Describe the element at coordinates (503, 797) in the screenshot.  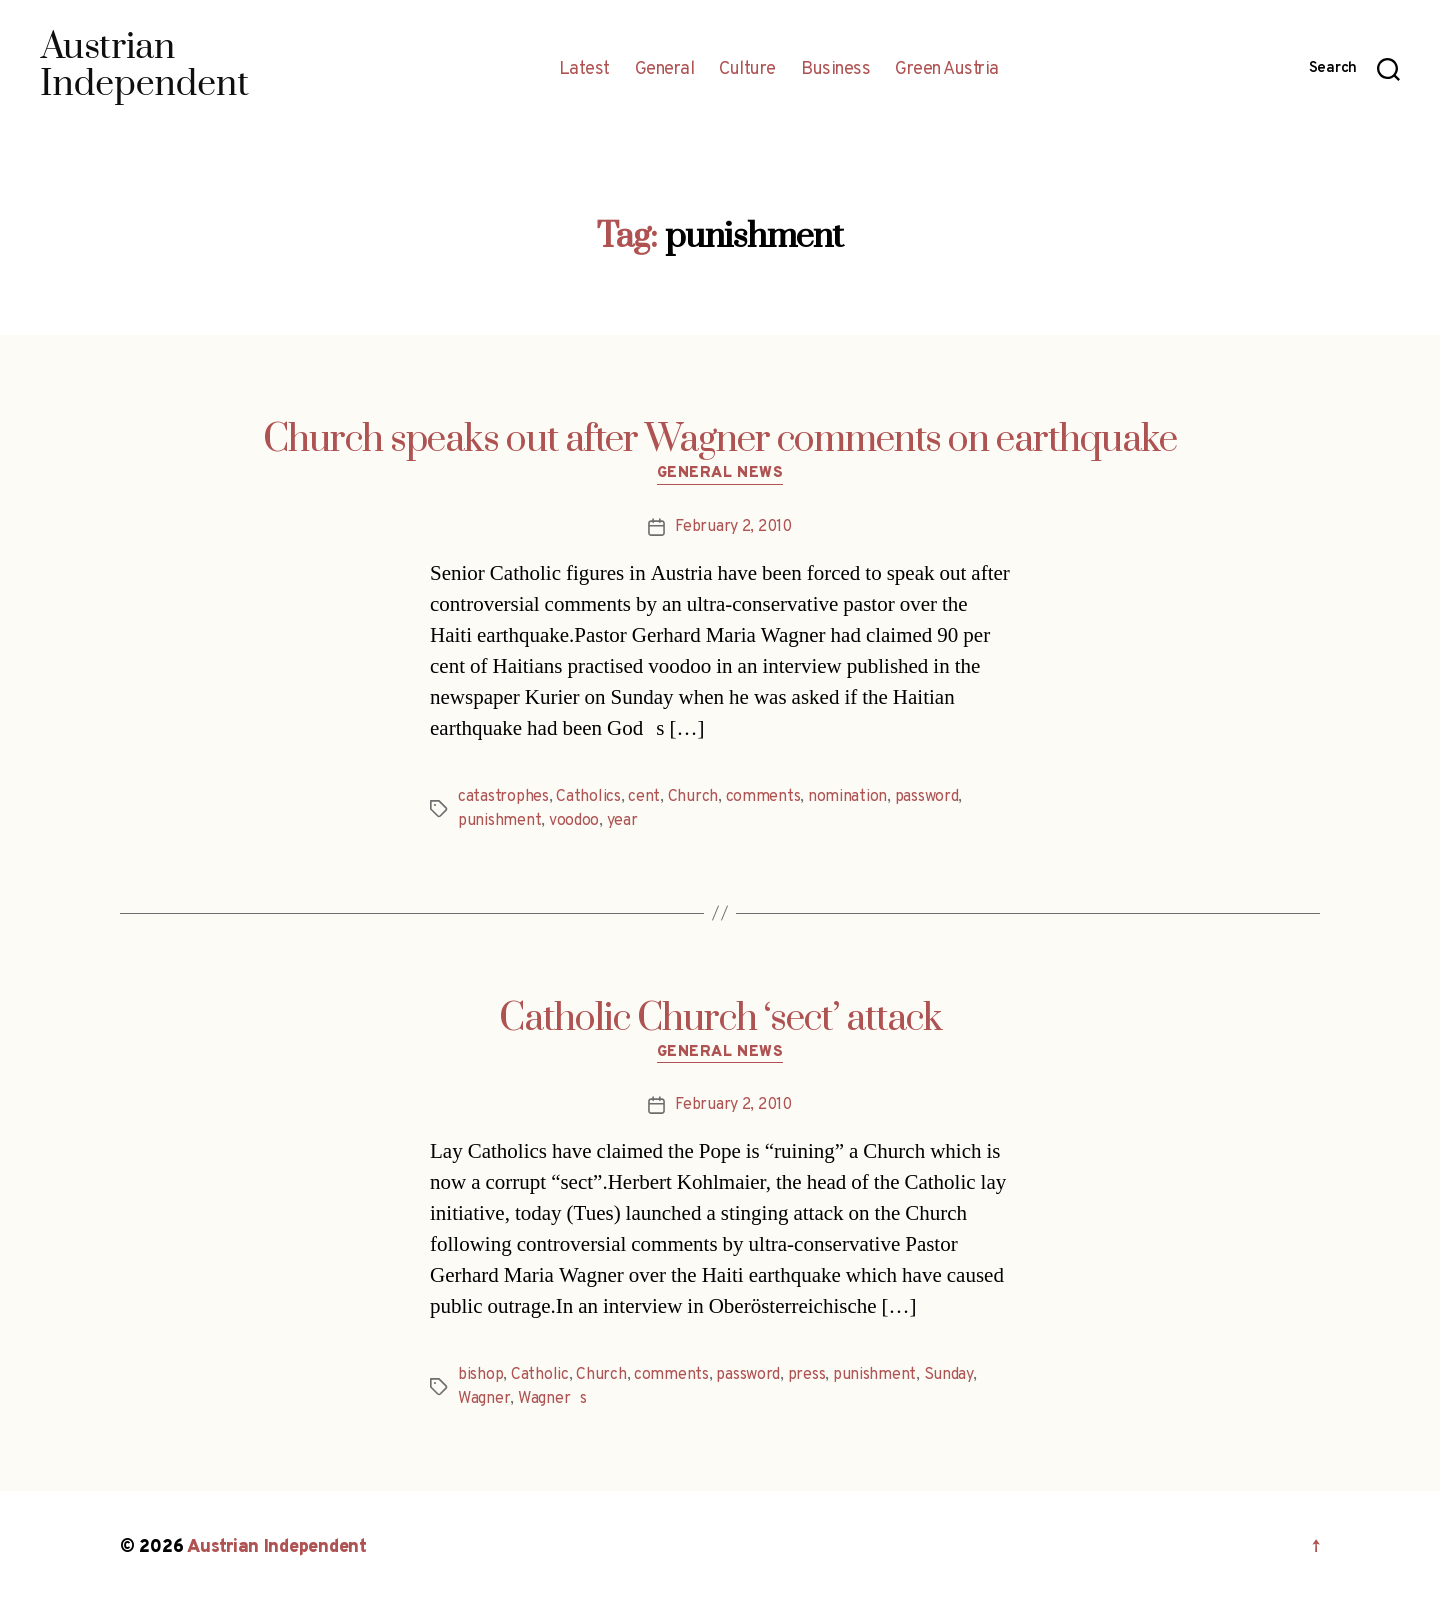
I see `catastrophes` at that location.